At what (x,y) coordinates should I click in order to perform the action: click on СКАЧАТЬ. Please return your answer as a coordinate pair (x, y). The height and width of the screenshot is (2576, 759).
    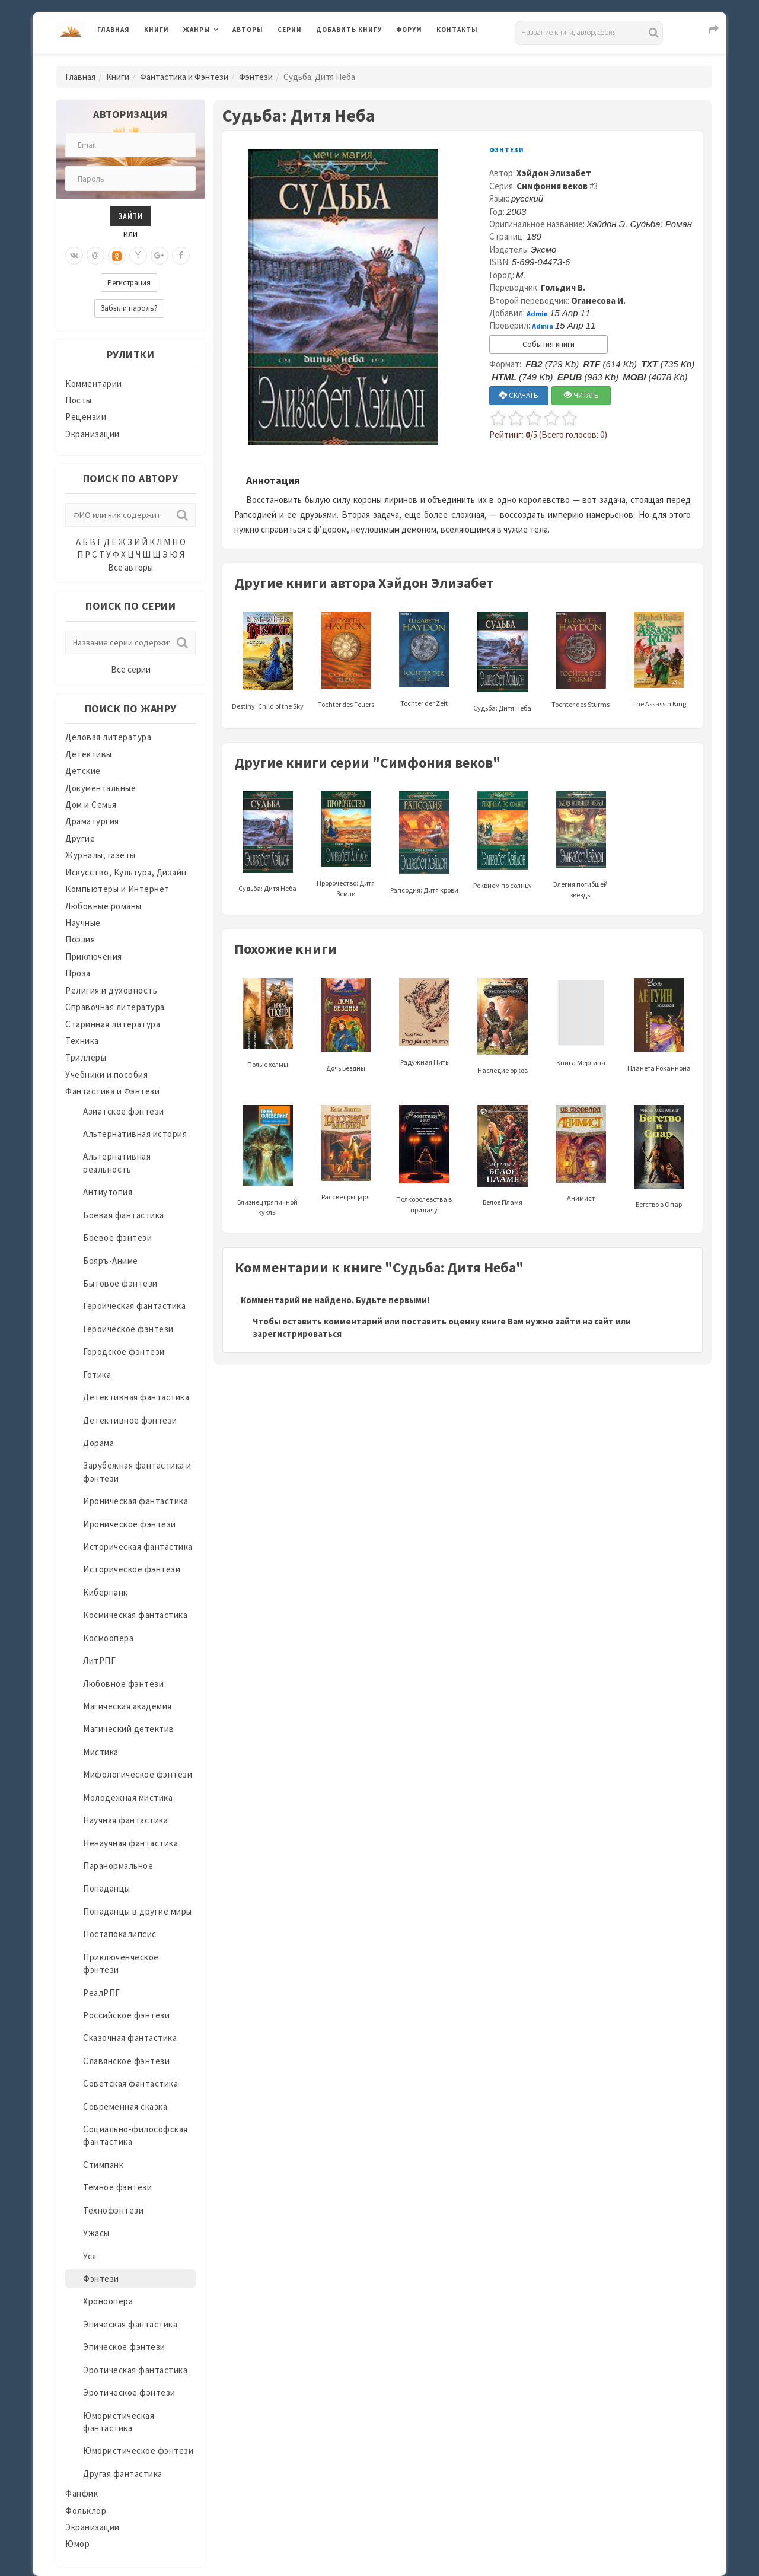
    Looking at the image, I should click on (518, 395).